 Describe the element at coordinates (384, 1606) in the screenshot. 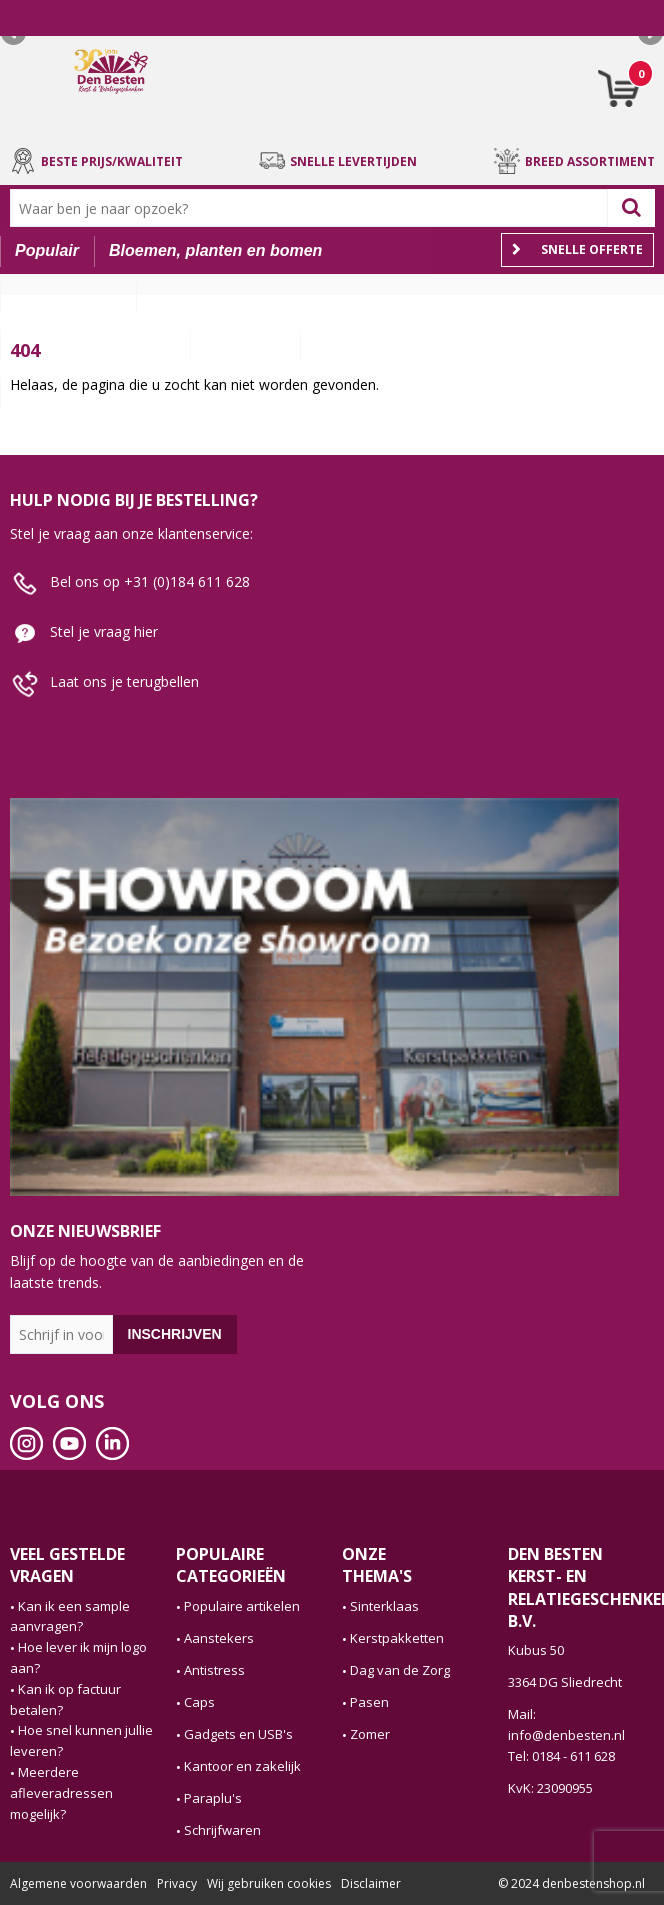

I see `Sinterklaas` at that location.